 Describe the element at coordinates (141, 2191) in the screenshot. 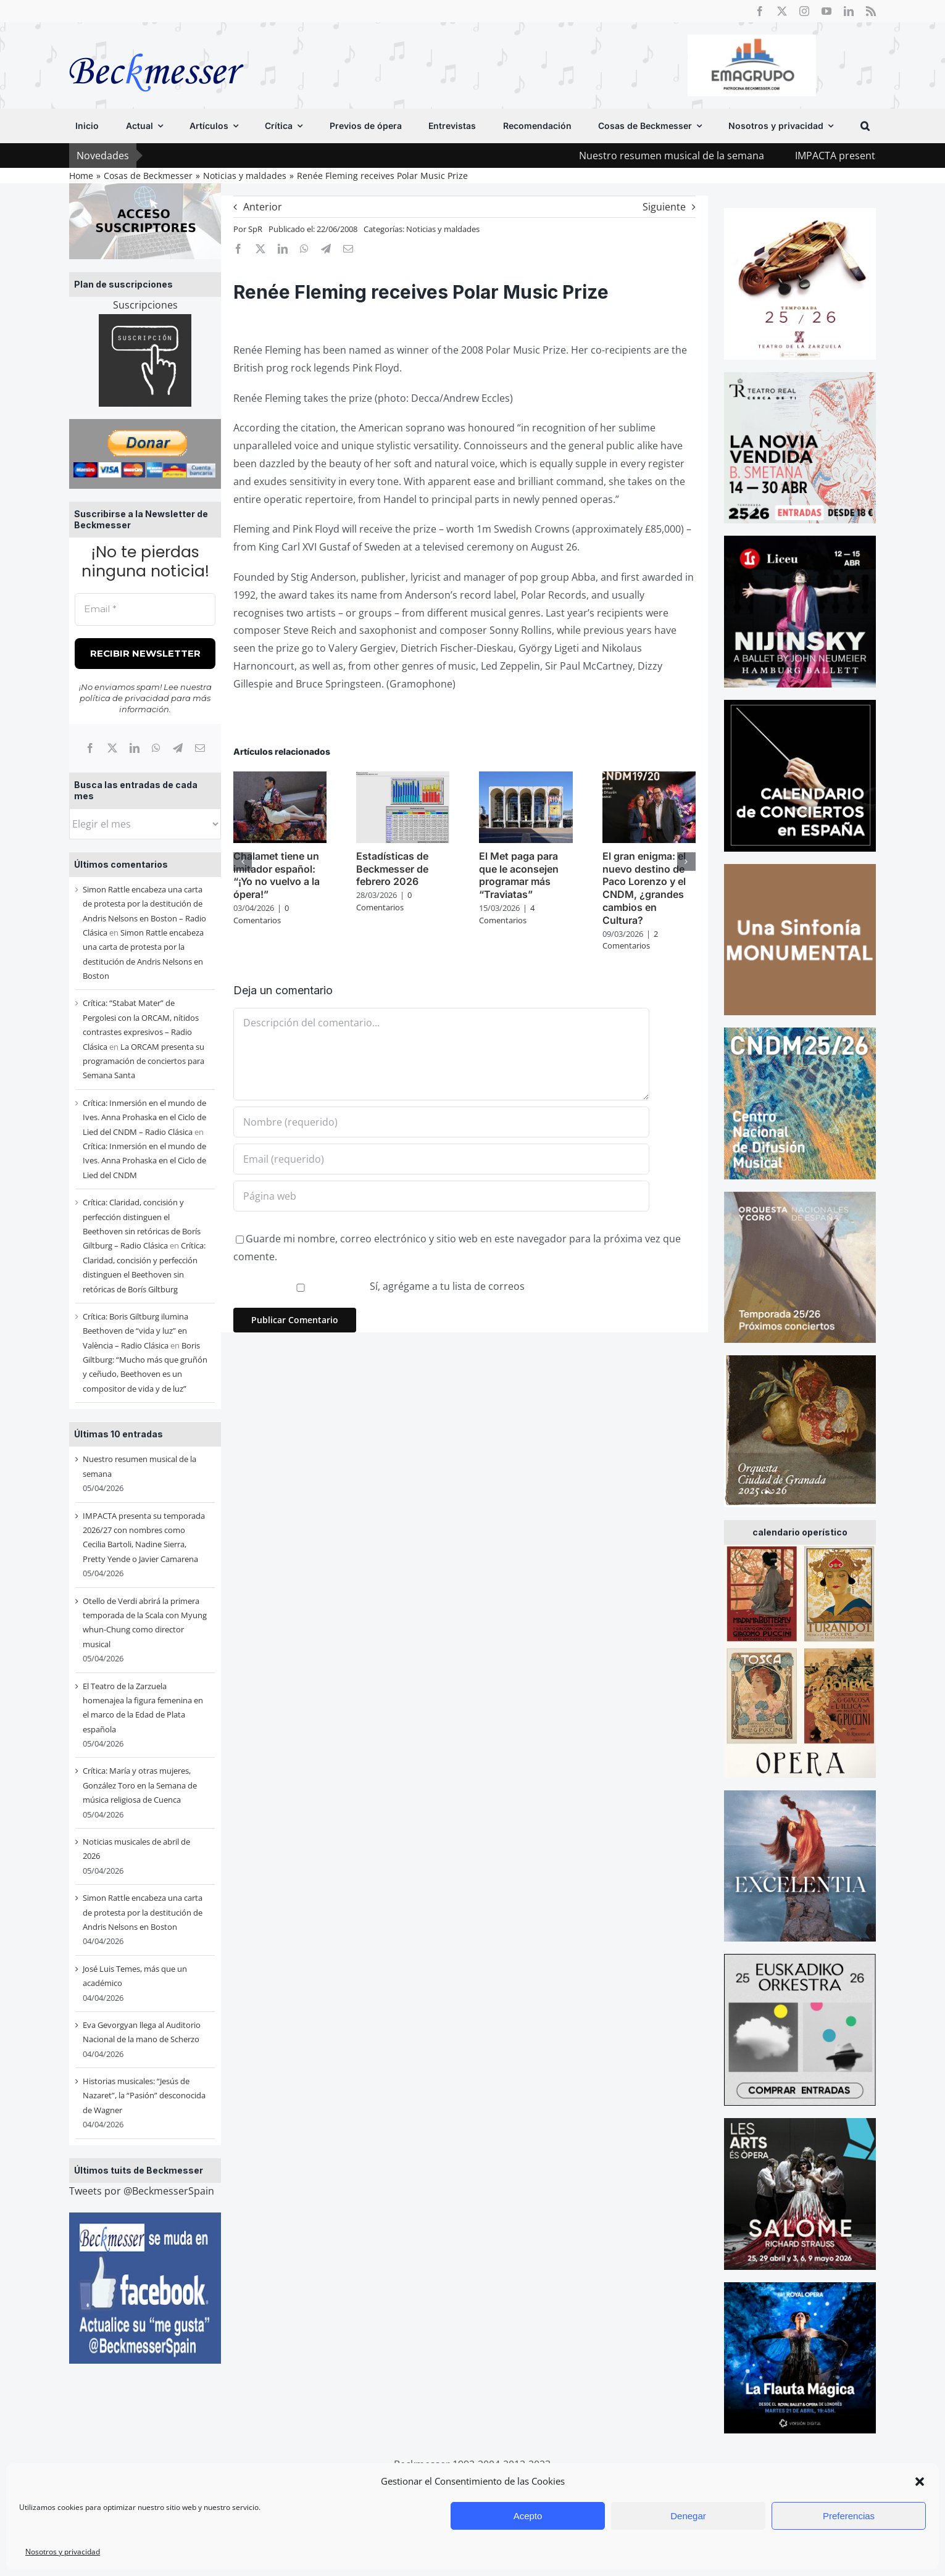

I see `Tweets por @BeckmesserSpain` at that location.